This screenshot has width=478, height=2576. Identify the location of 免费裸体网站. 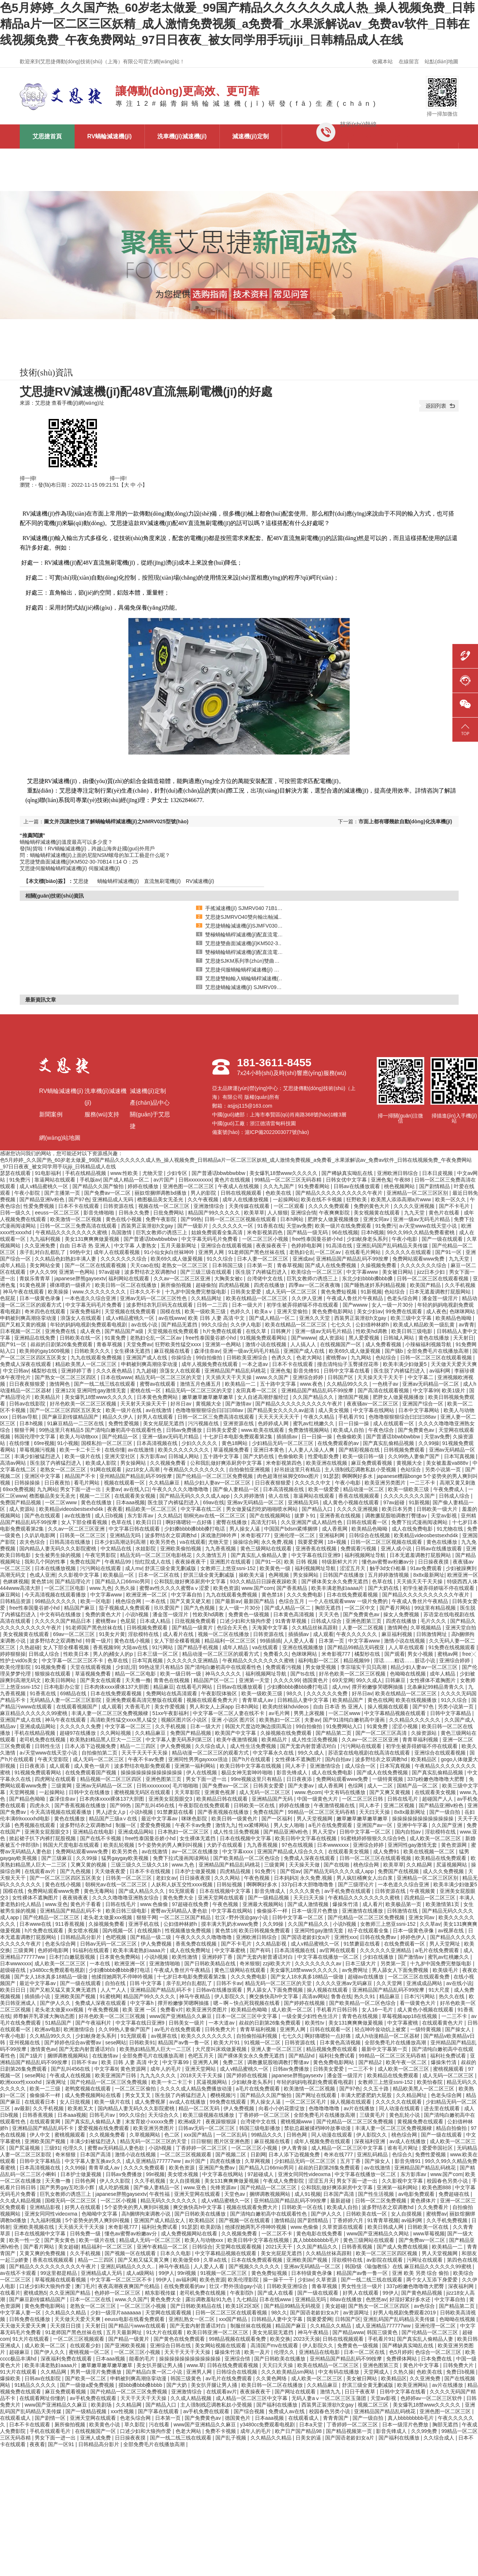
(402, 2359).